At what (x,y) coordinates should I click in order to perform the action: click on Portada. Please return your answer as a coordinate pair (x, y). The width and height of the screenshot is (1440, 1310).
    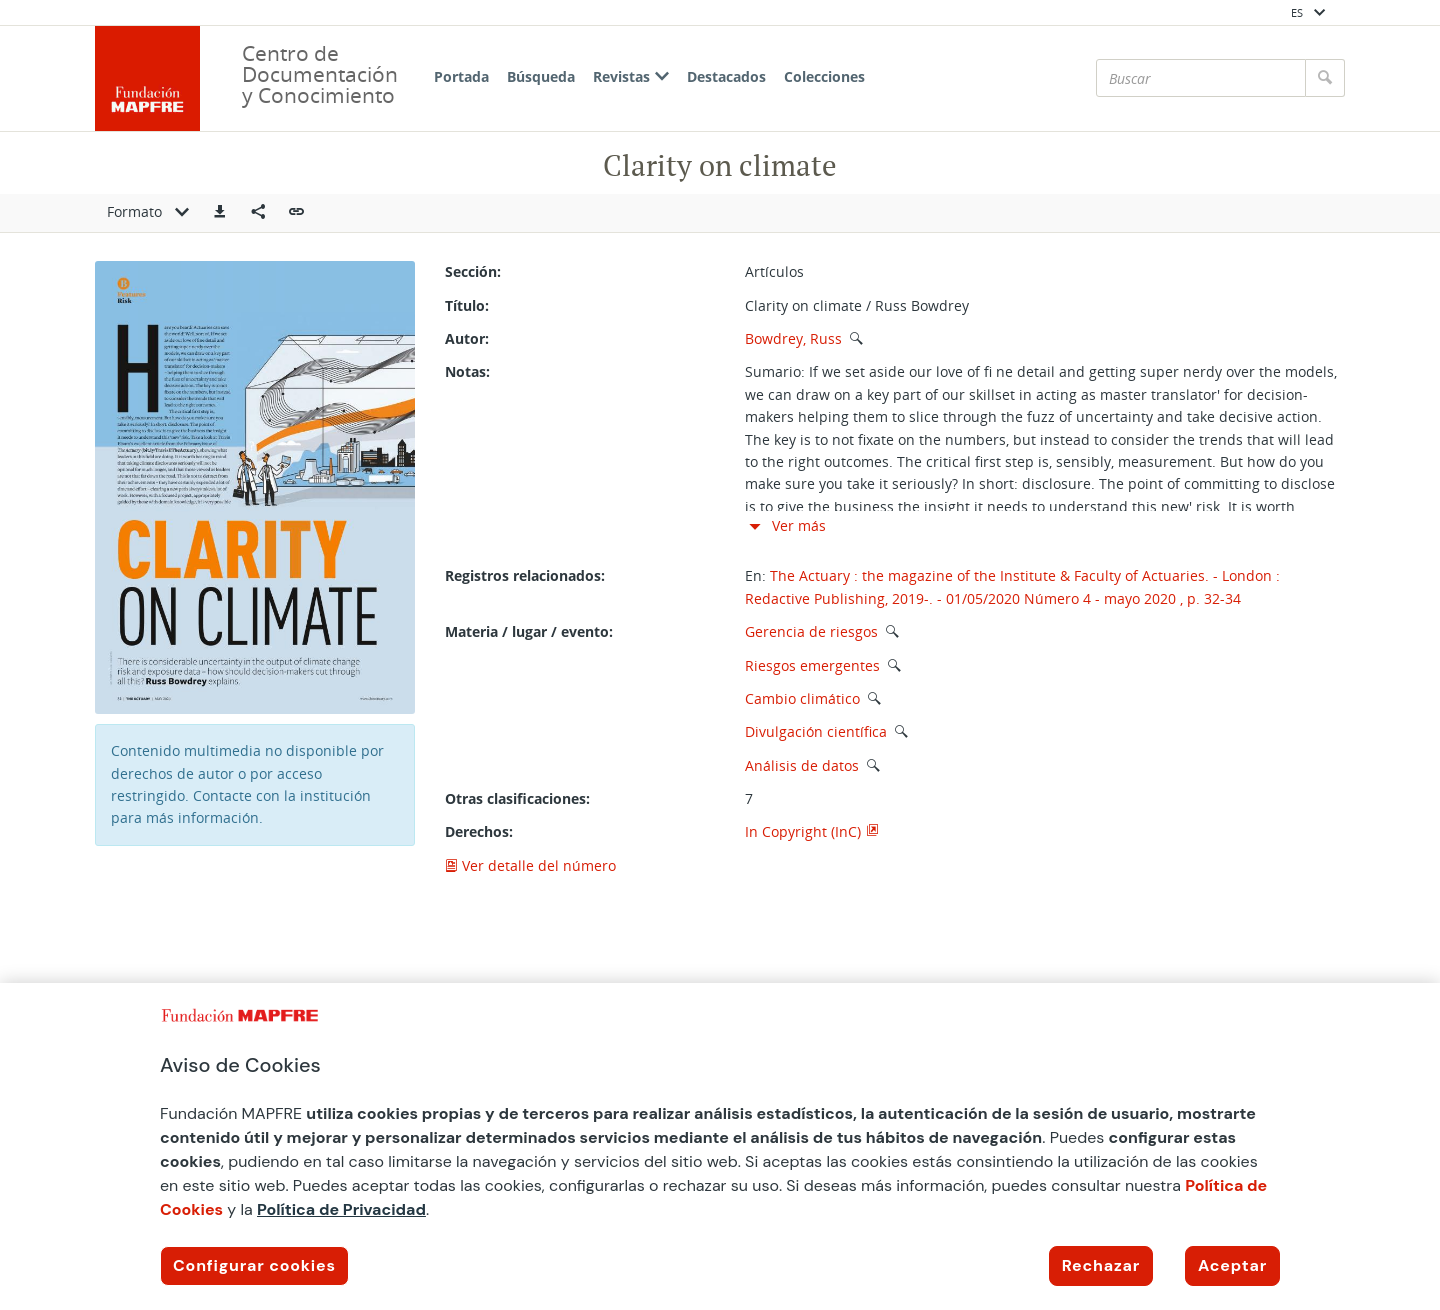
    Looking at the image, I should click on (461, 76).